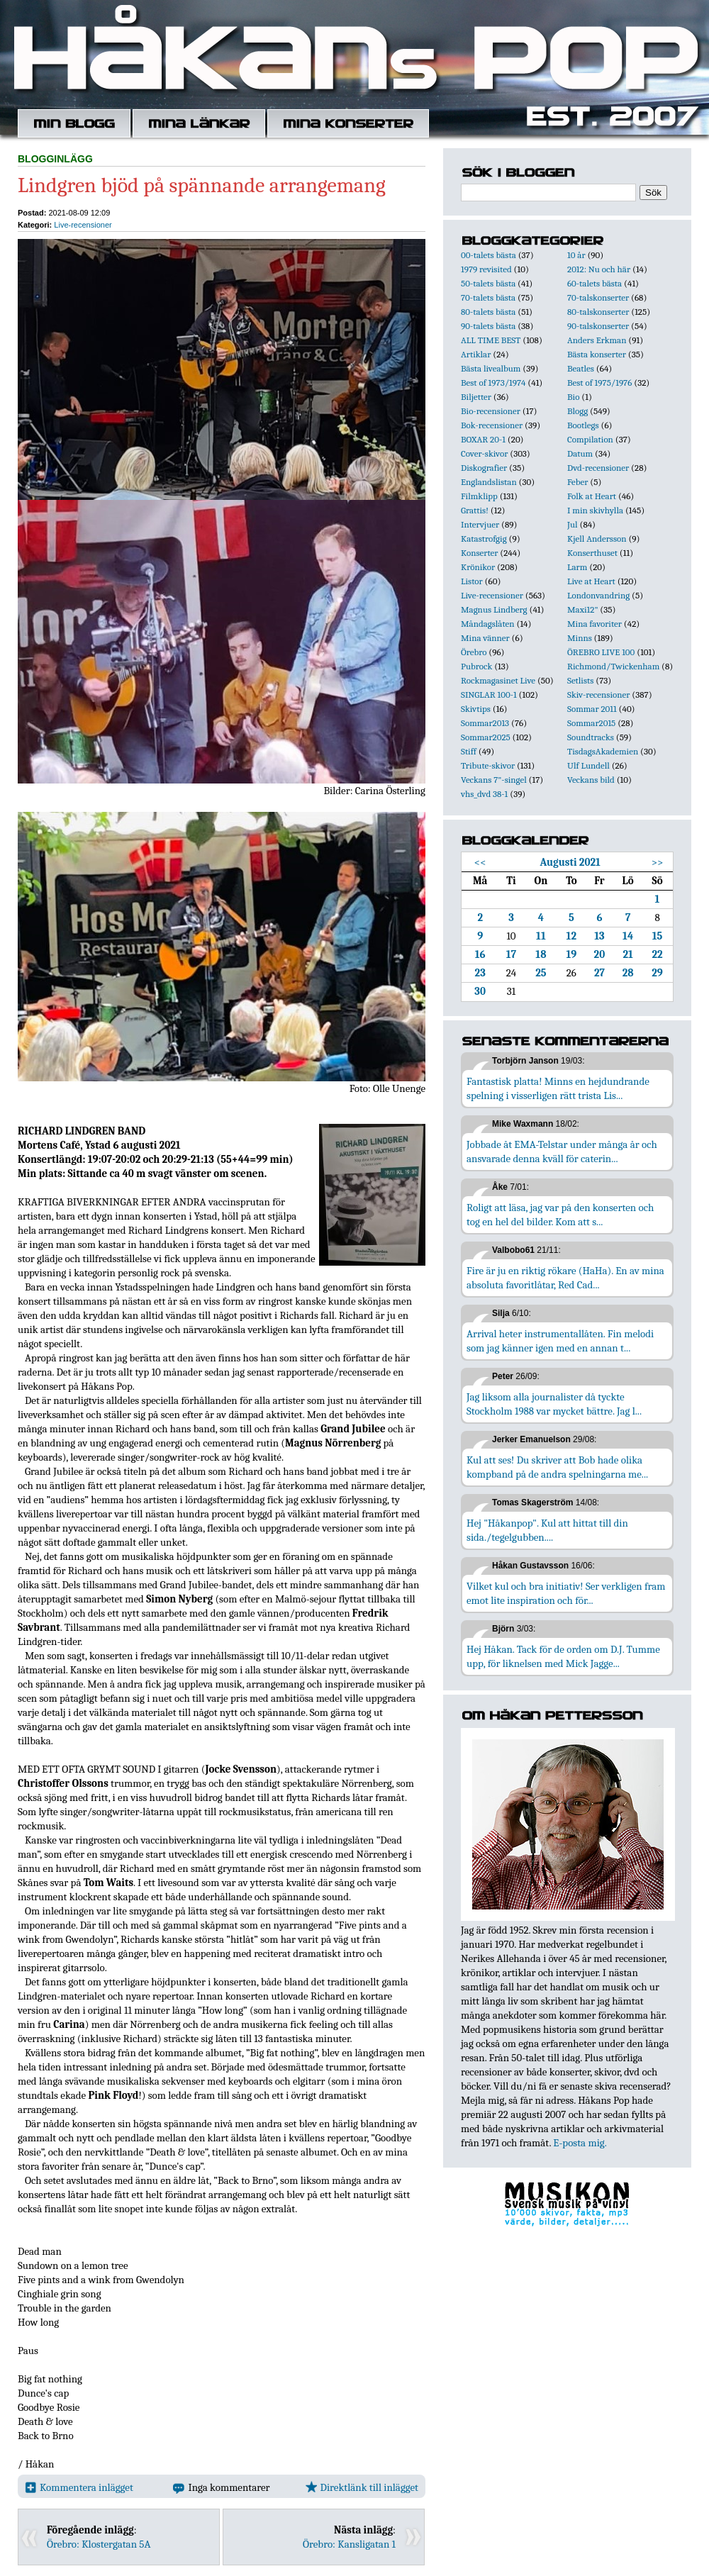  What do you see at coordinates (485, 637) in the screenshot?
I see `Mina vänner` at bounding box center [485, 637].